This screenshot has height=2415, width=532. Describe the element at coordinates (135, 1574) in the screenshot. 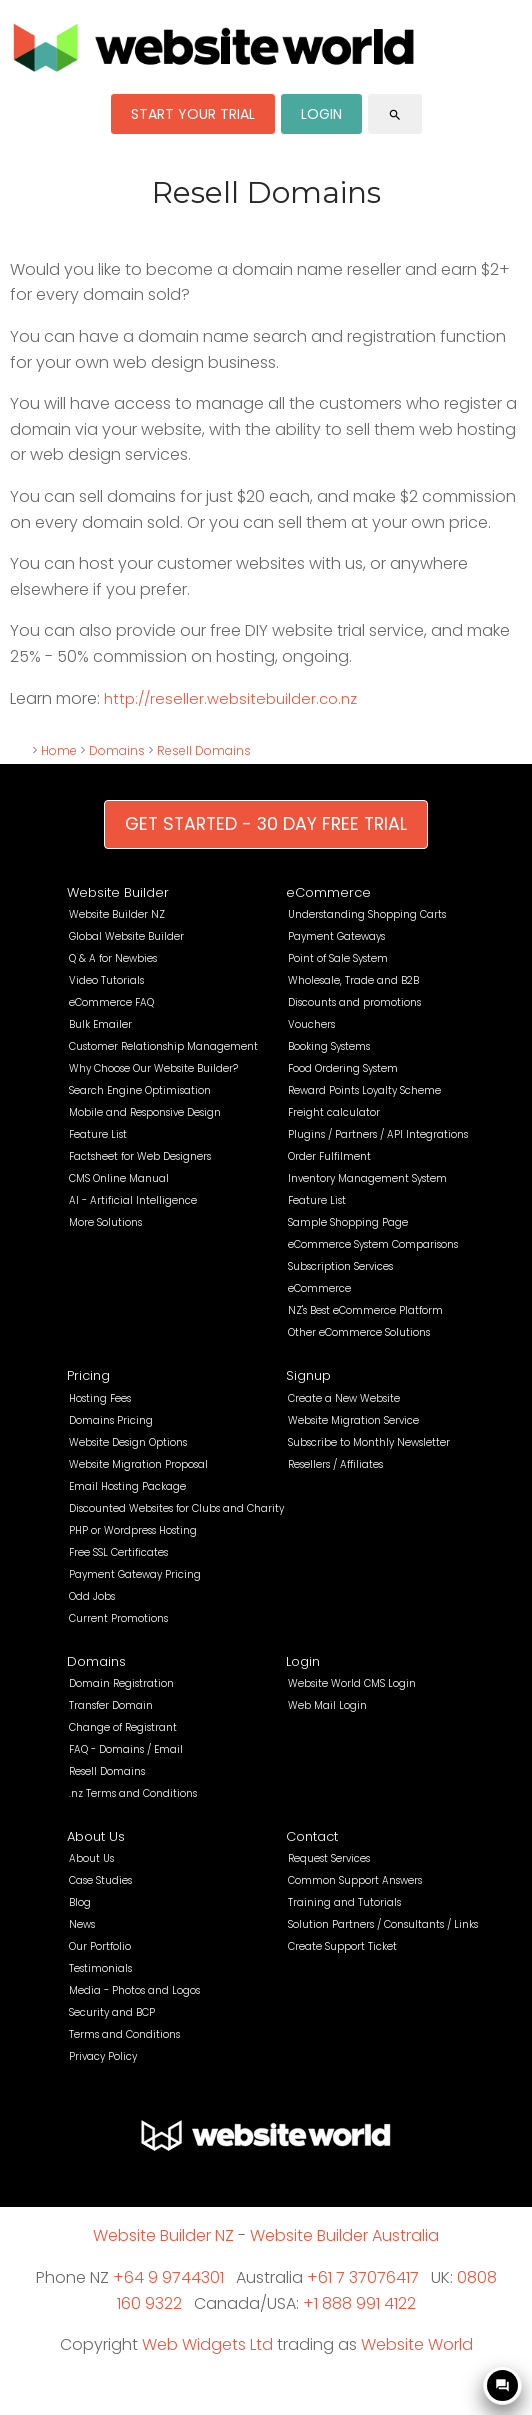

I see `Payment Gateway Pricing` at that location.